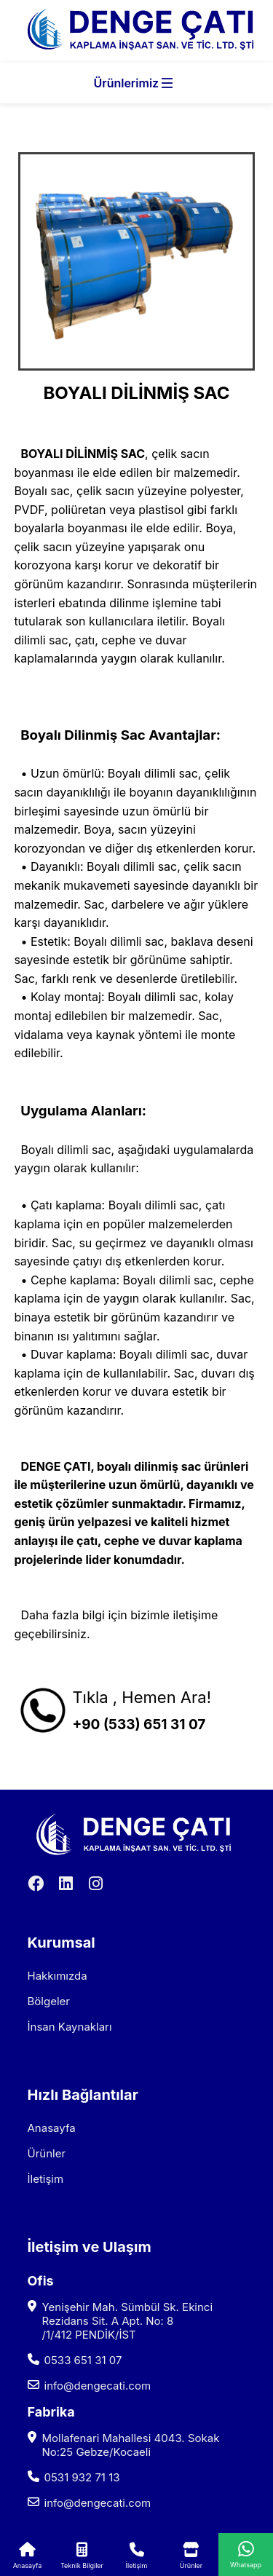 The image size is (273, 2576). Describe the element at coordinates (47, 2153) in the screenshot. I see `Ürünler` at that location.